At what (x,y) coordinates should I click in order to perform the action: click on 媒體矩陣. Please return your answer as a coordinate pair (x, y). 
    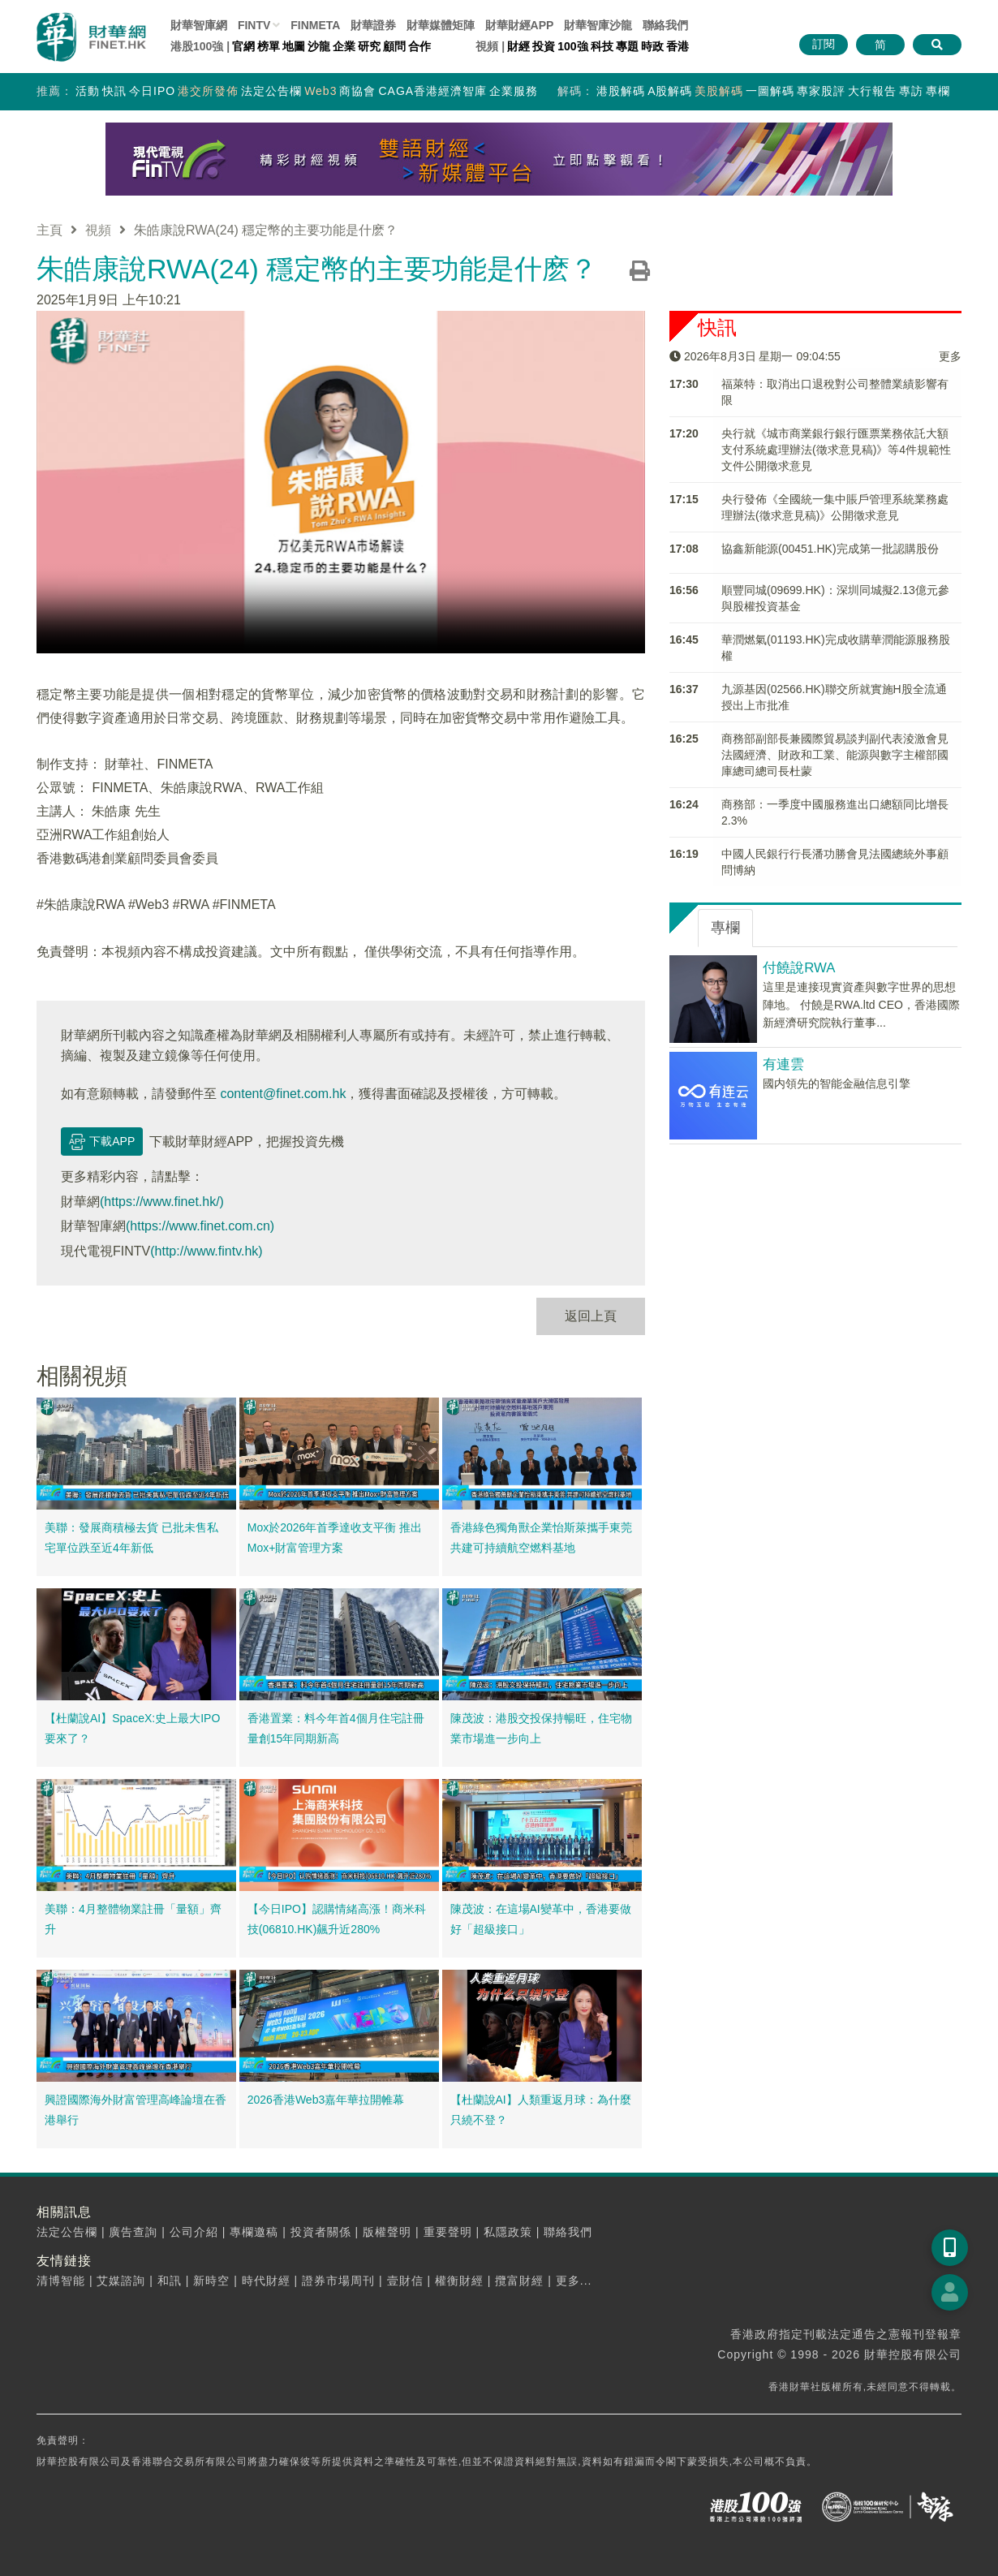
    Looking at the image, I should click on (441, 25).